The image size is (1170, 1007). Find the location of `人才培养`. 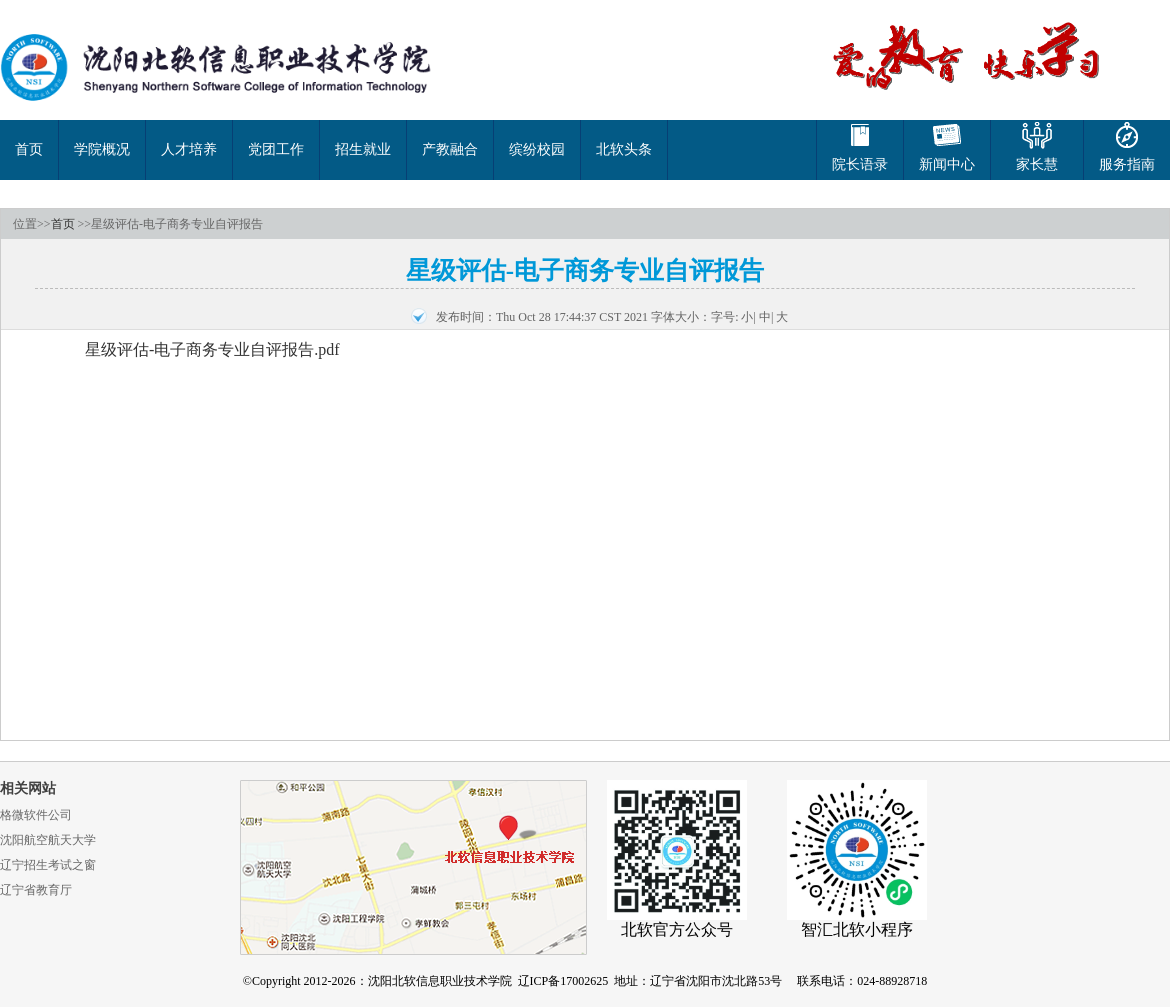

人才培养 is located at coordinates (189, 149).